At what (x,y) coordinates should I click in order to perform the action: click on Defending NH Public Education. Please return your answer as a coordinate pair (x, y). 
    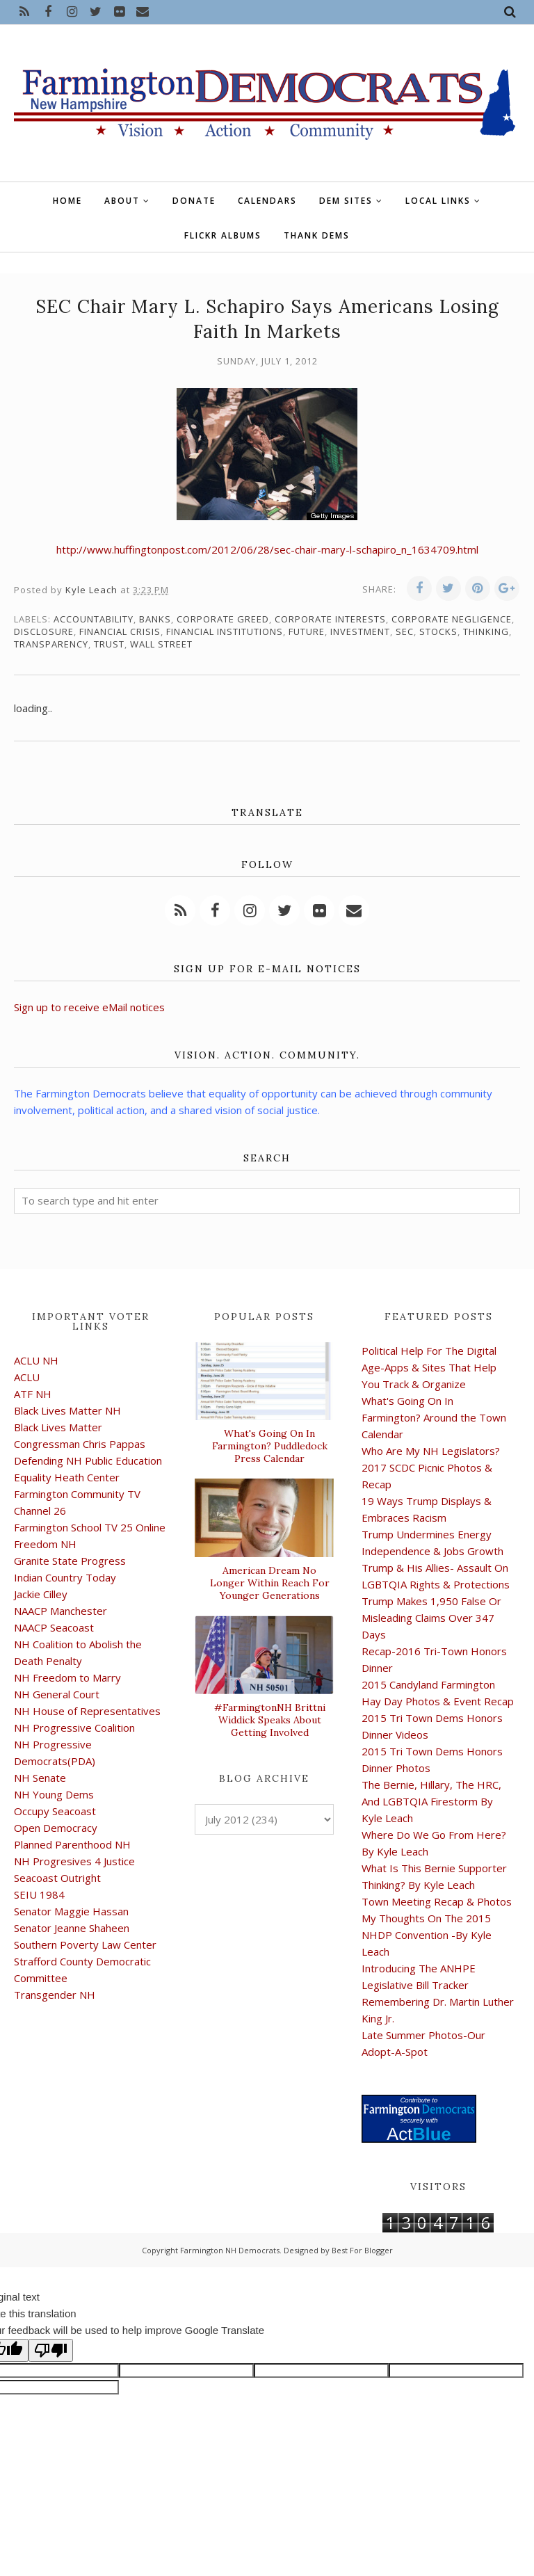
    Looking at the image, I should click on (88, 1460).